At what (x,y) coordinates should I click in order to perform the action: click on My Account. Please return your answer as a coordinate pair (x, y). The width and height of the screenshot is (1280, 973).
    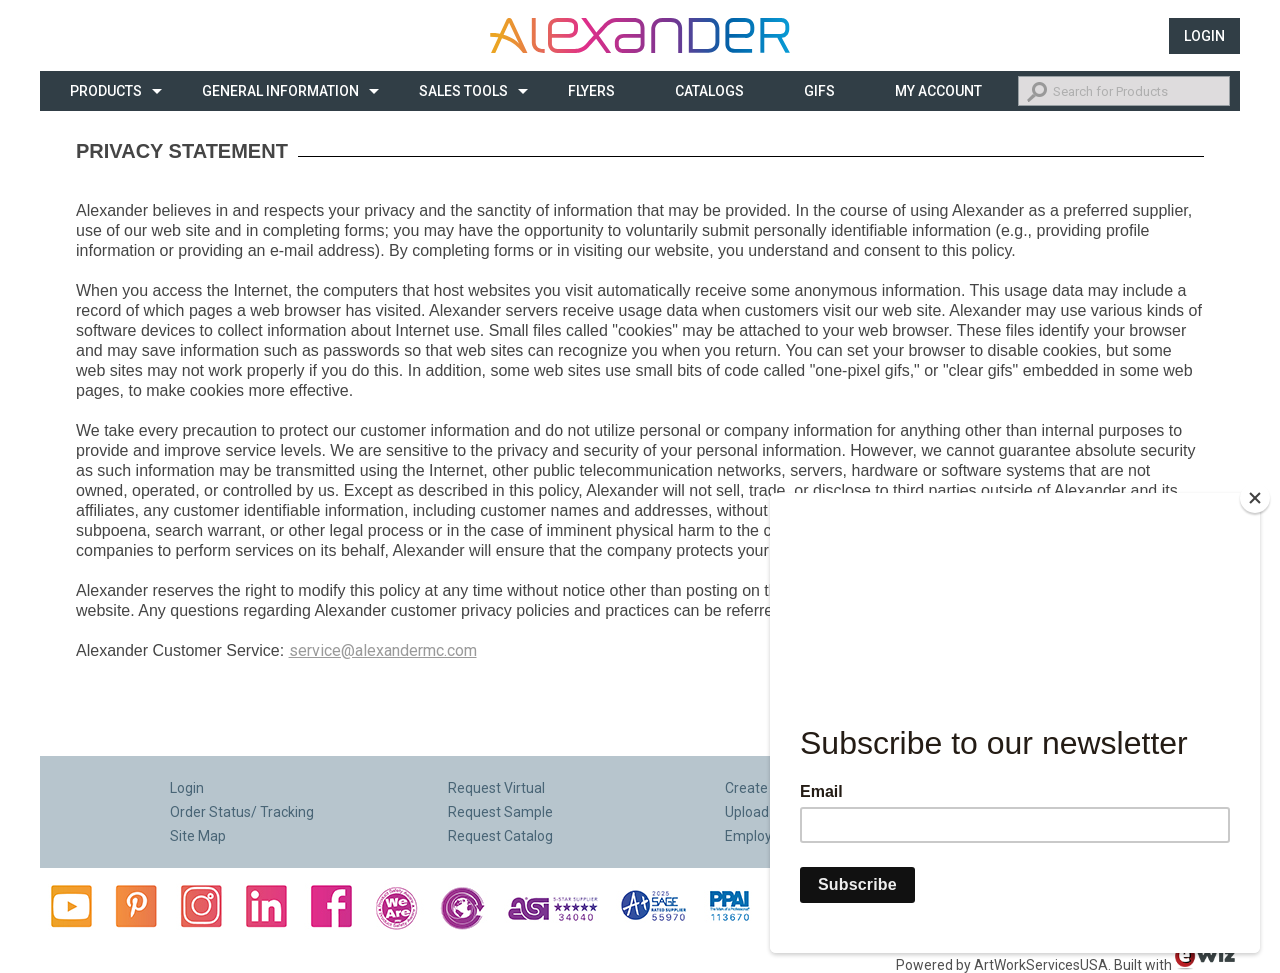
    Looking at the image, I should click on (938, 91).